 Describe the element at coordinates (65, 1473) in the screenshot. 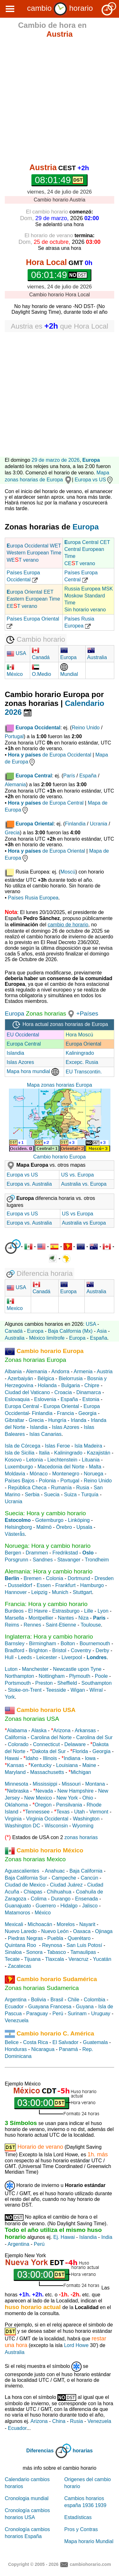

I see `Montenegro` at that location.